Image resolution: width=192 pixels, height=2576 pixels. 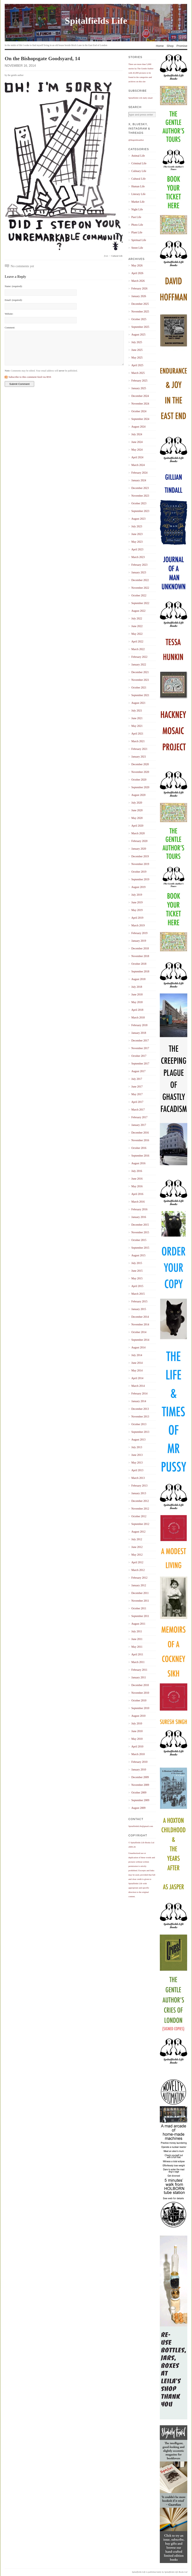 I want to click on October 2017, so click(x=138, y=1055).